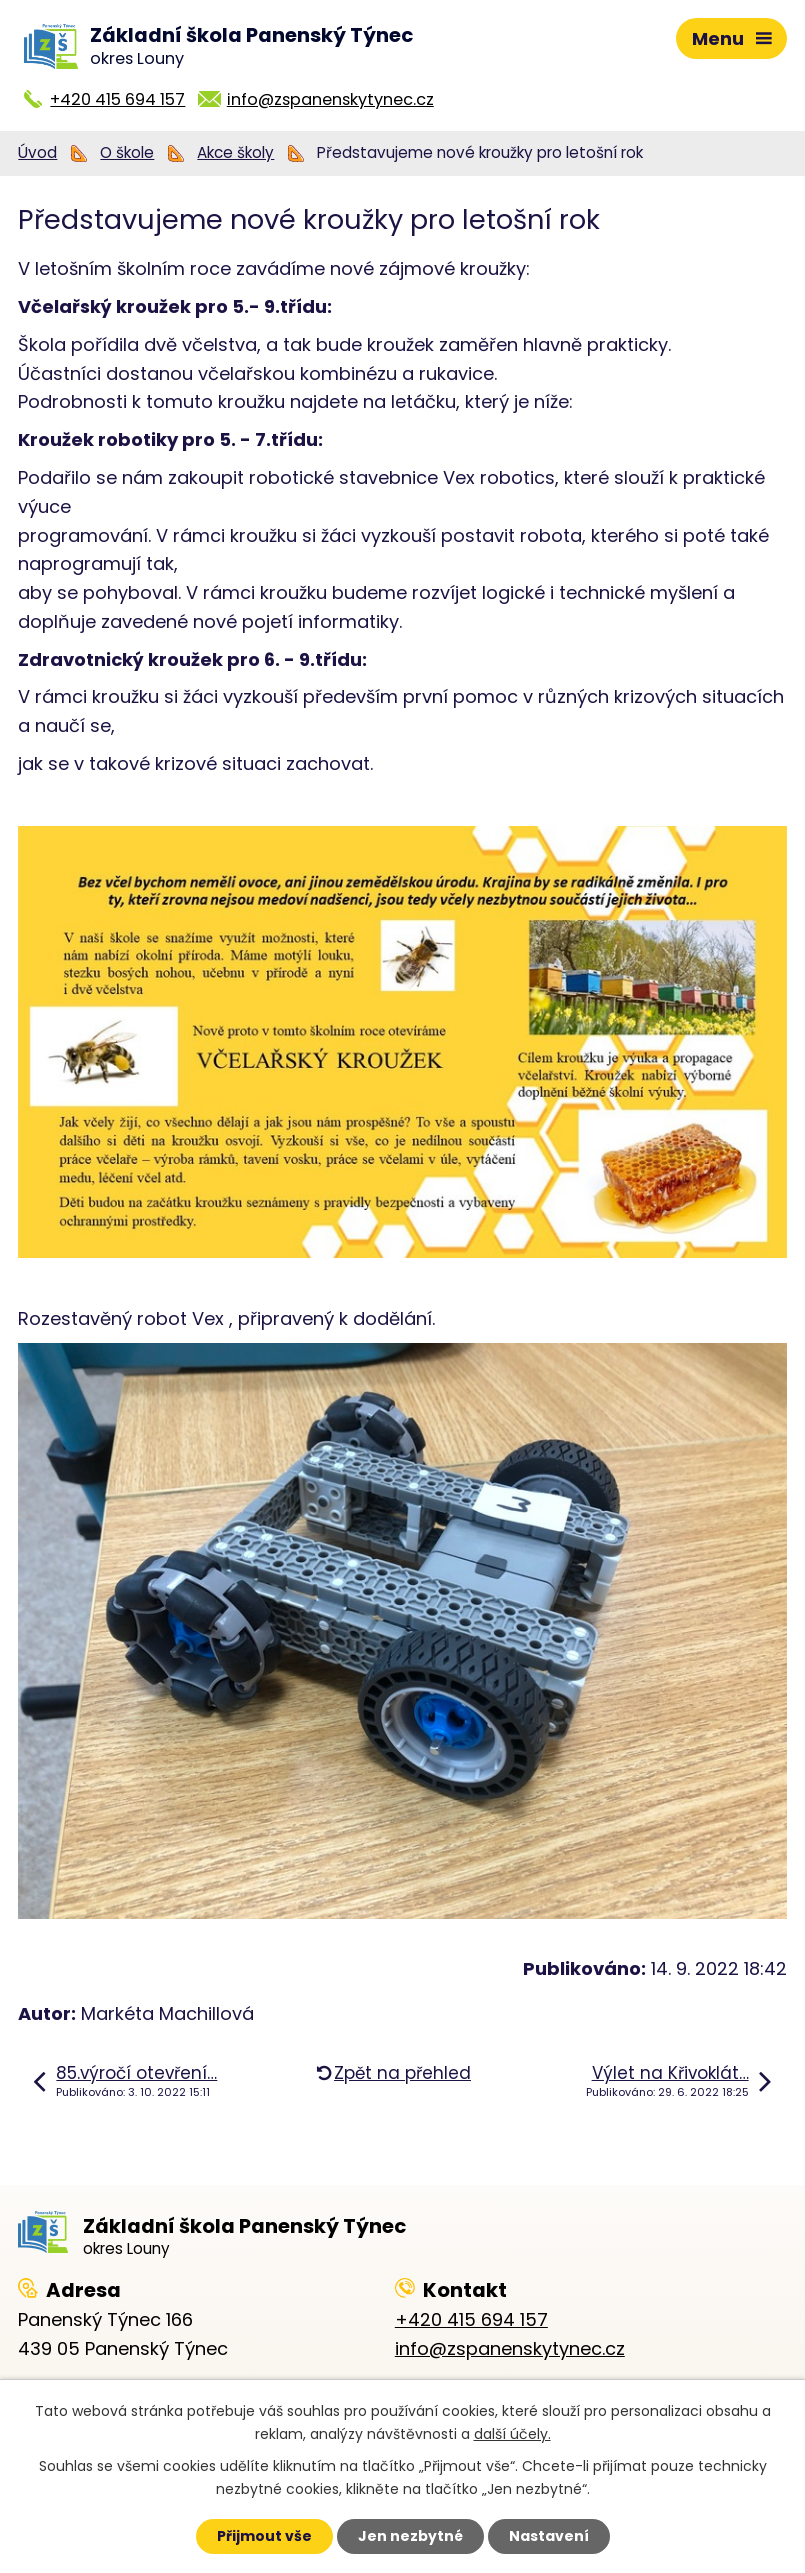 The width and height of the screenshot is (805, 2573). I want to click on Nastavení, so click(549, 2536).